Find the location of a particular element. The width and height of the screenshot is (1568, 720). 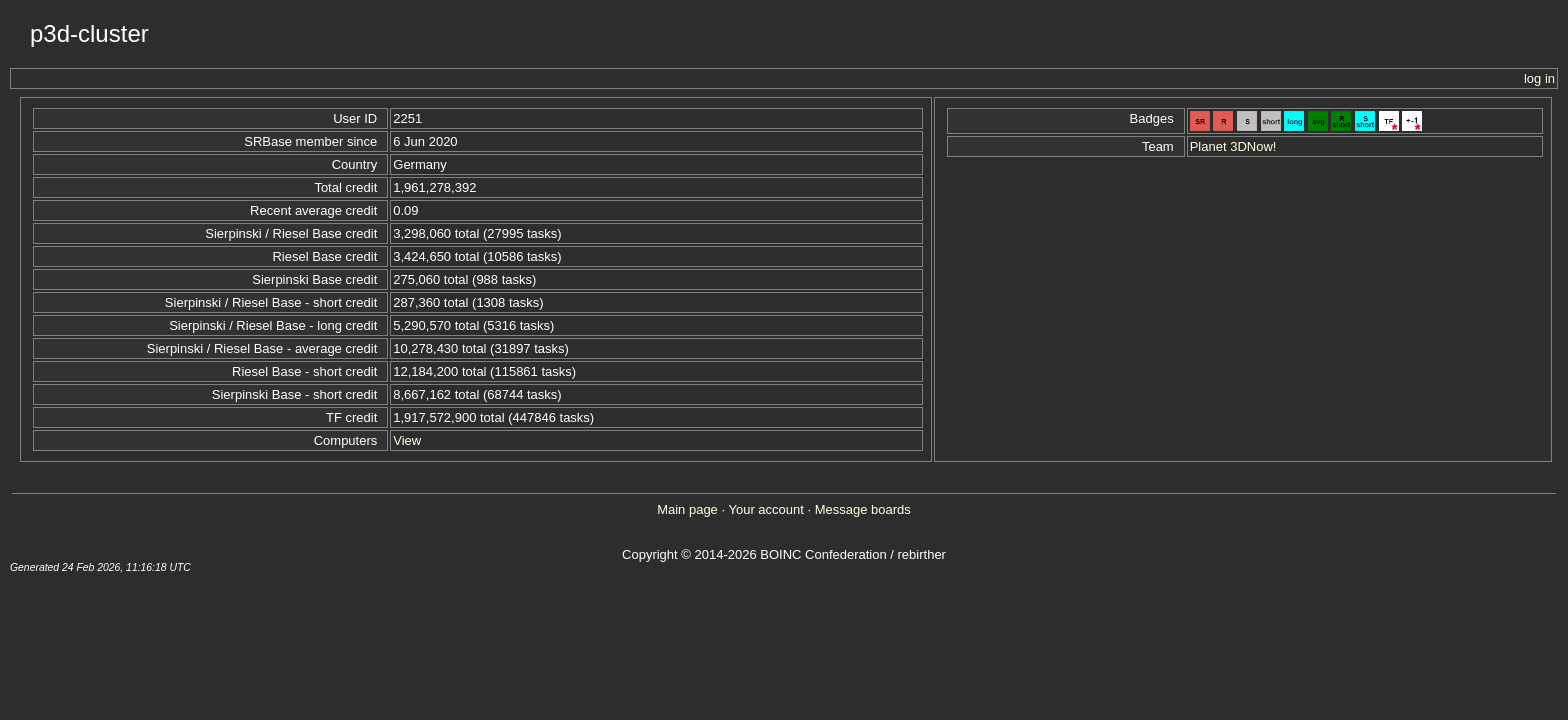

Message boards is located at coordinates (863, 509).